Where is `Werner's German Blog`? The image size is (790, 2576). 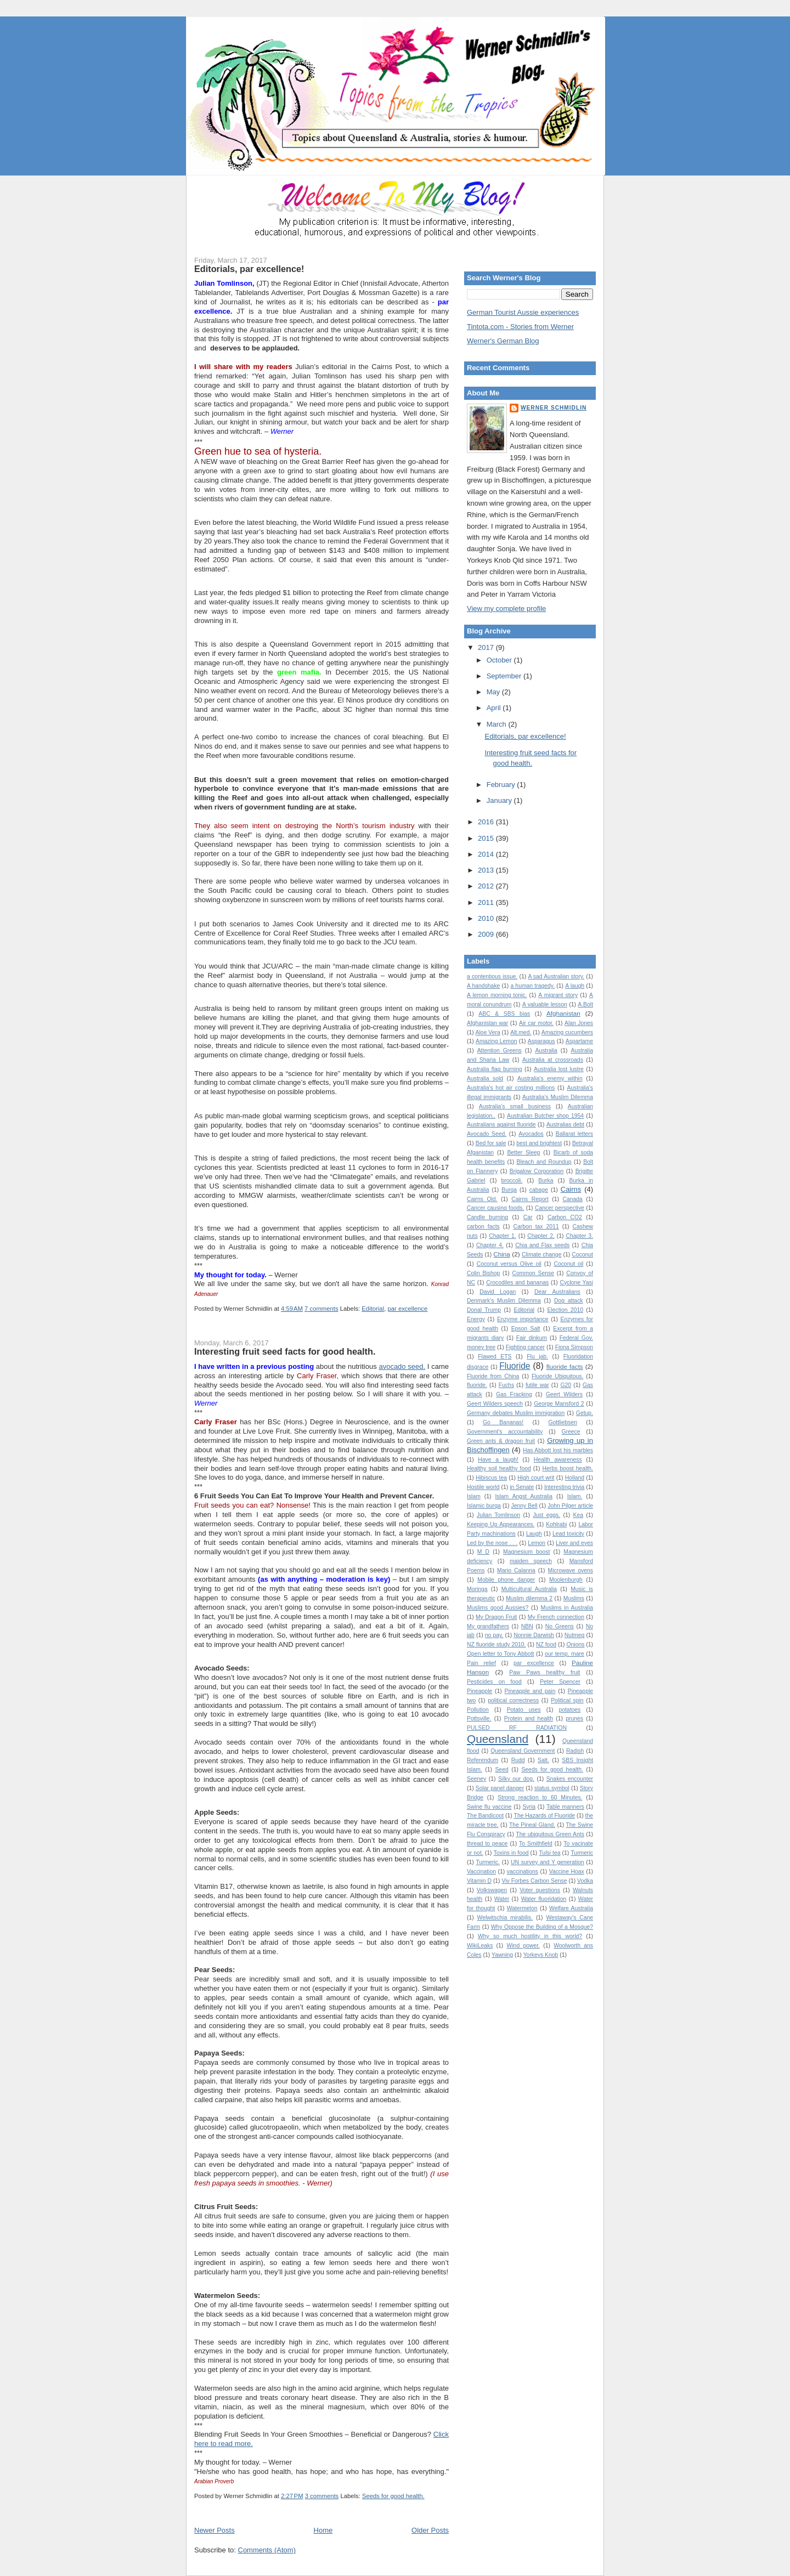
Werner's German Blog is located at coordinates (503, 341).